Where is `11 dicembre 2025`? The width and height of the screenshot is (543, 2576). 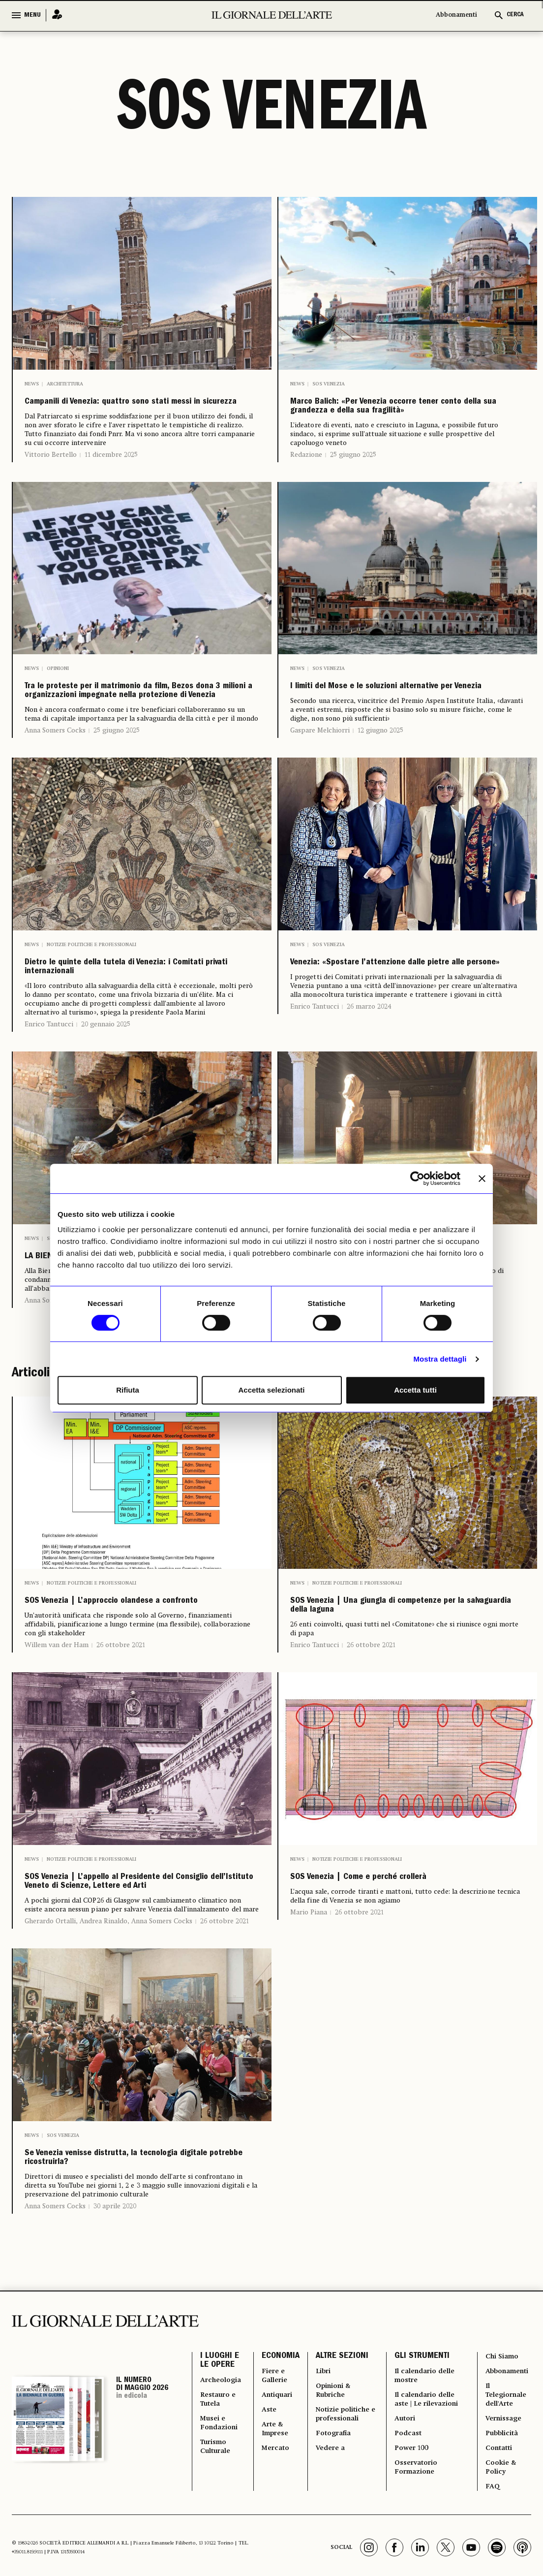 11 dicembre 2025 is located at coordinates (111, 477).